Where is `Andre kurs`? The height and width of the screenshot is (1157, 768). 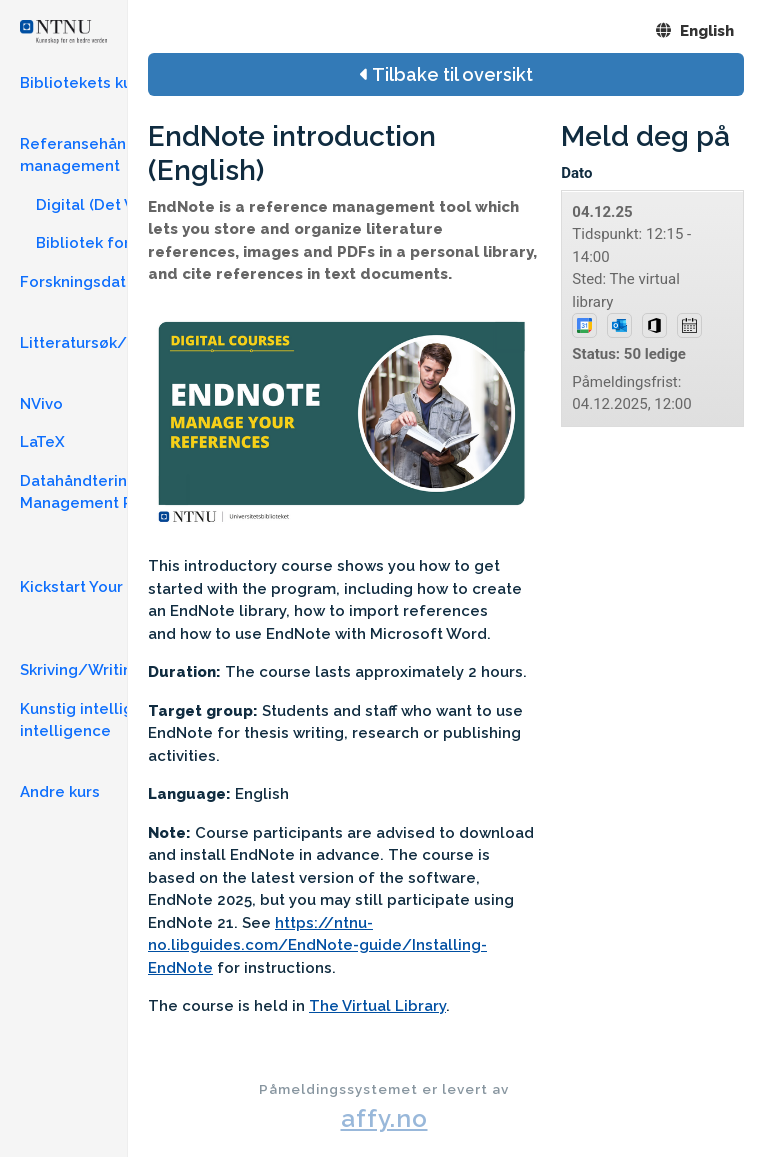
Andre kurs is located at coordinates (60, 792).